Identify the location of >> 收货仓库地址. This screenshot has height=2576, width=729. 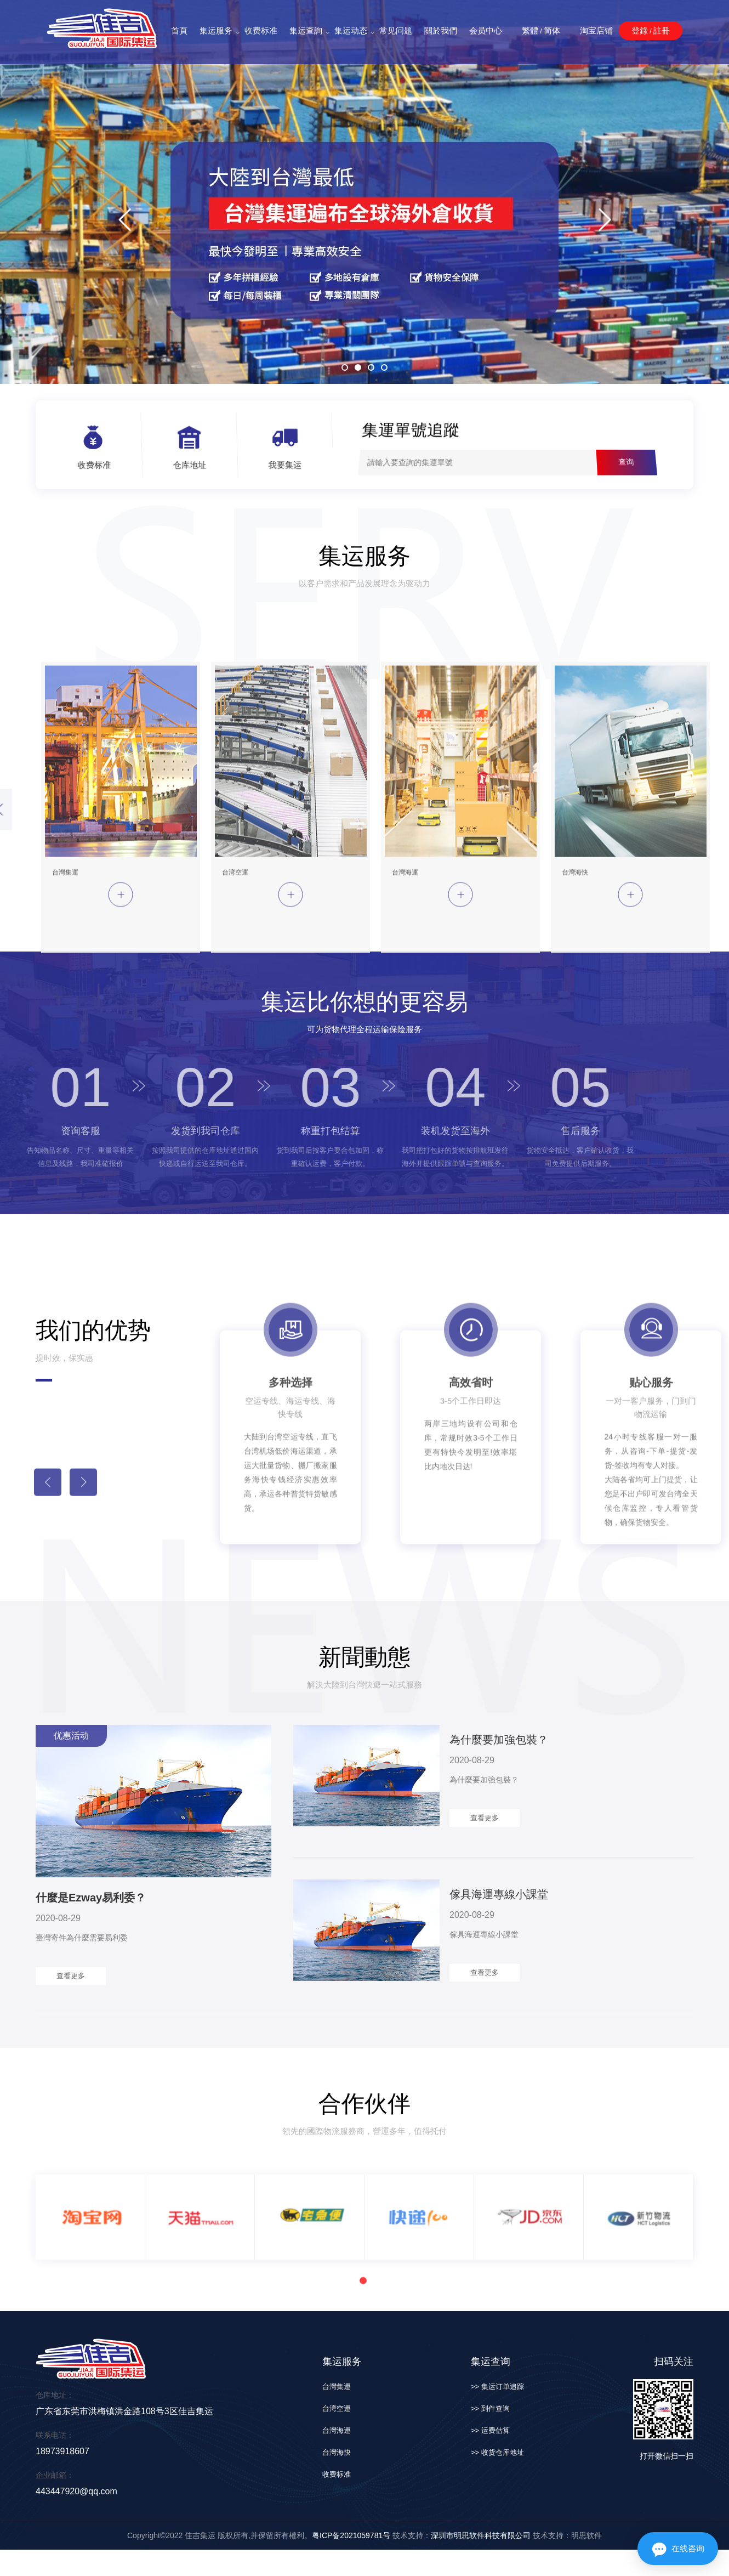
(497, 2452).